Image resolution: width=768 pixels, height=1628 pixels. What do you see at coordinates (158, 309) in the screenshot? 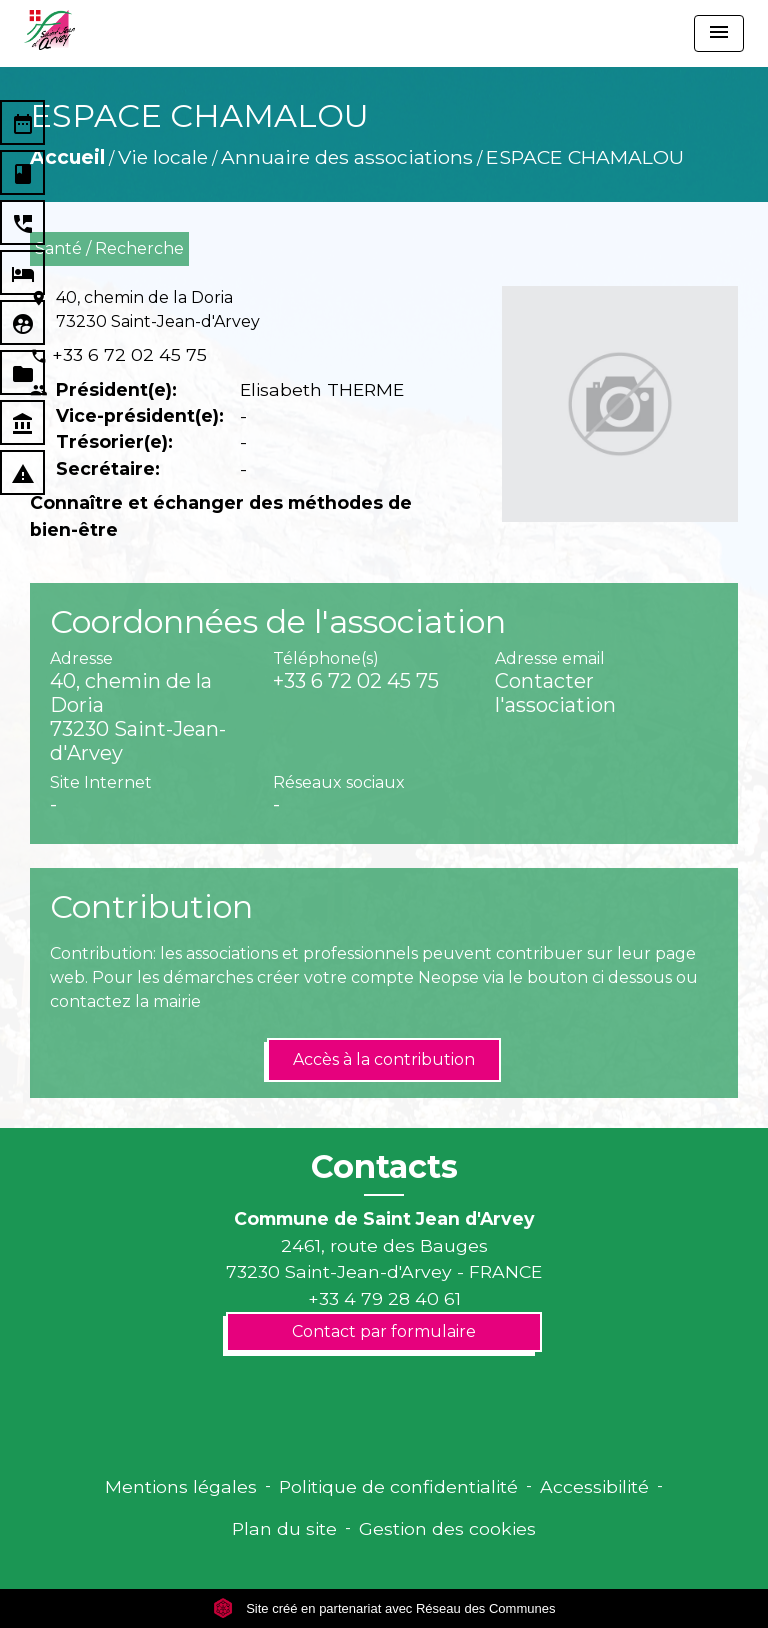
I see `40, chemin de la Doria 73230 Saint-Jean-d'Arvey` at bounding box center [158, 309].